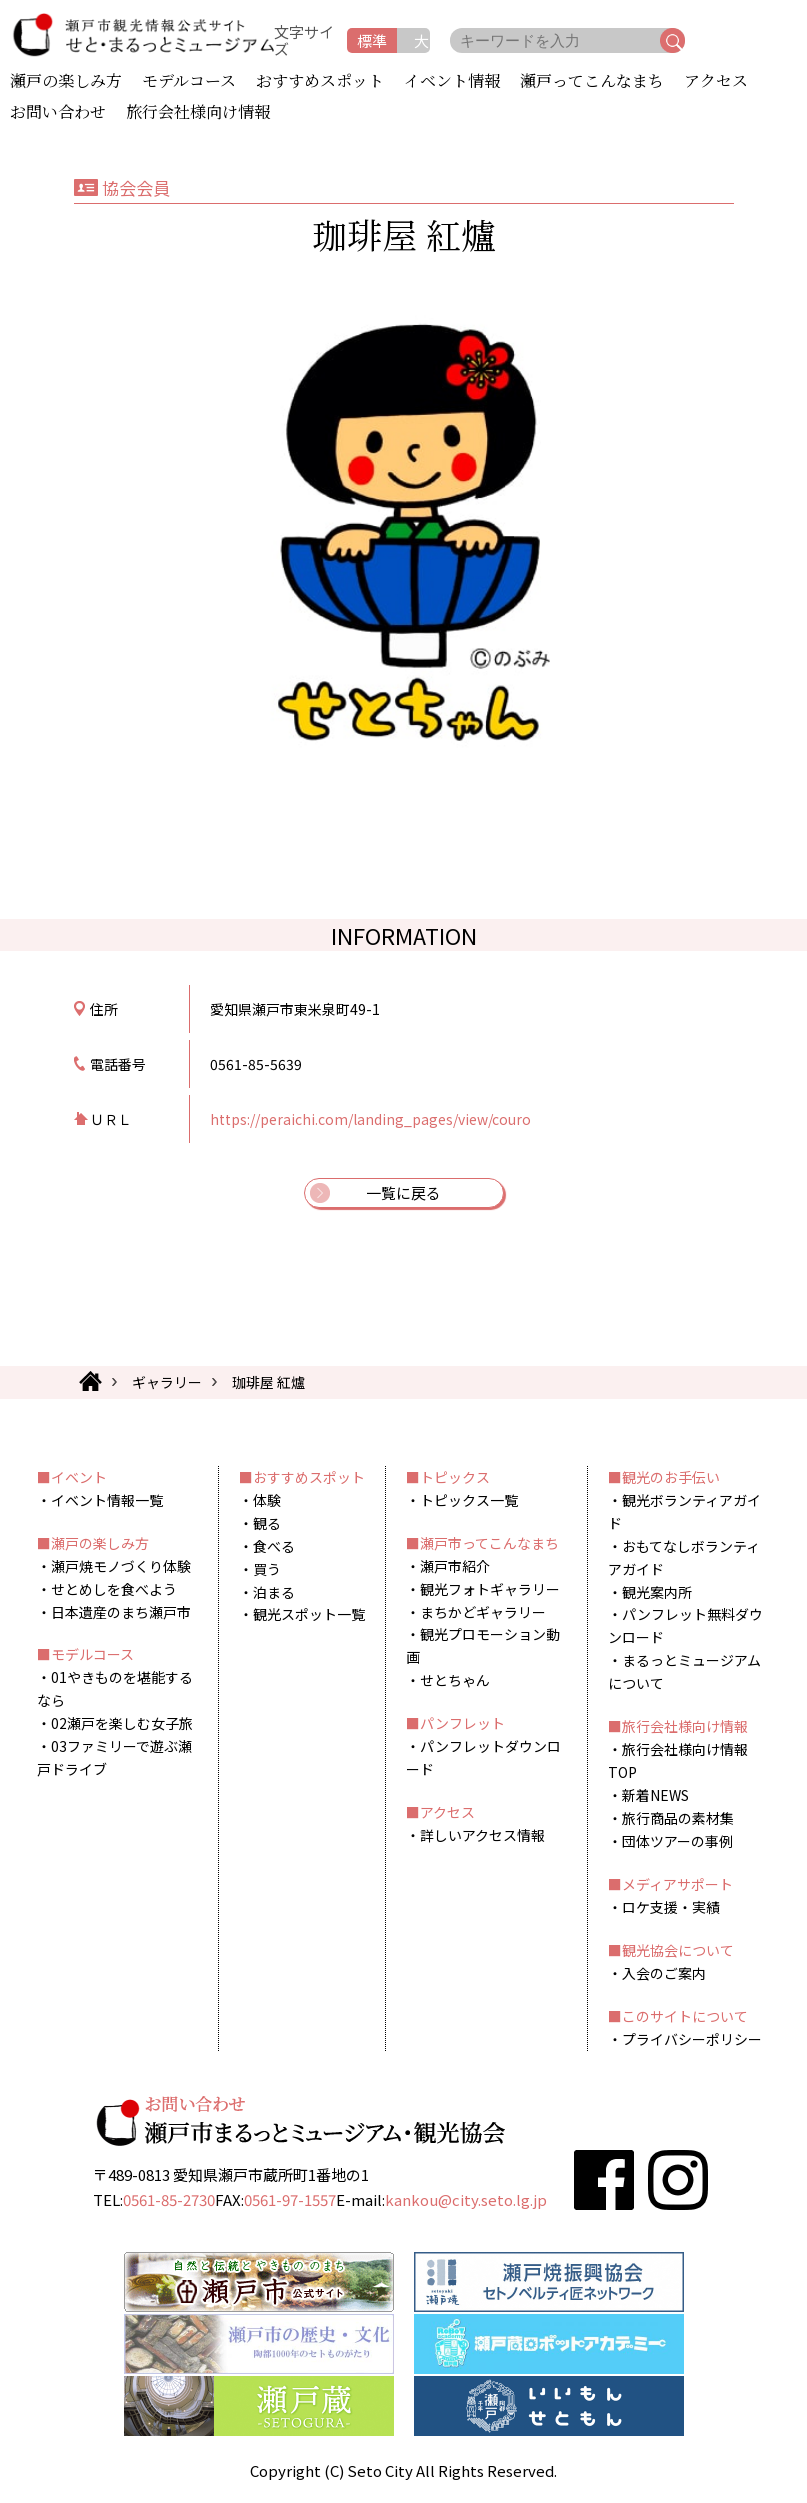 The height and width of the screenshot is (2503, 807). Describe the element at coordinates (267, 1500) in the screenshot. I see `体験` at that location.